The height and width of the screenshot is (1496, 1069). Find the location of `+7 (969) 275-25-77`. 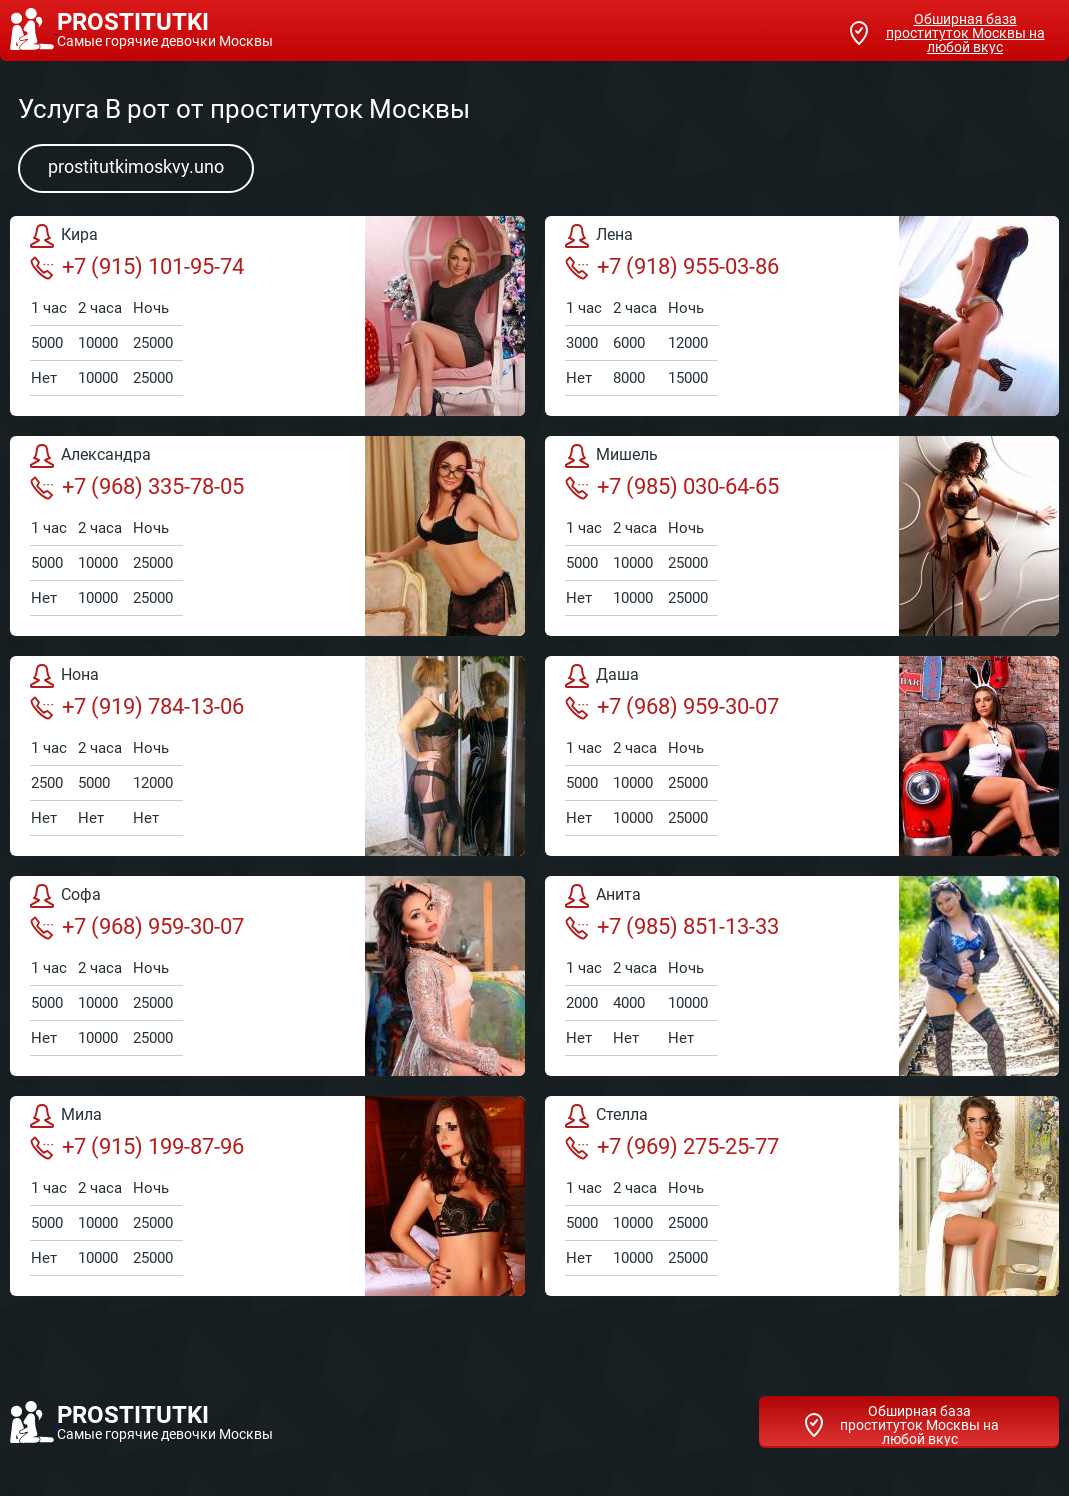

+7 (969) 275-25-77 is located at coordinates (672, 1147).